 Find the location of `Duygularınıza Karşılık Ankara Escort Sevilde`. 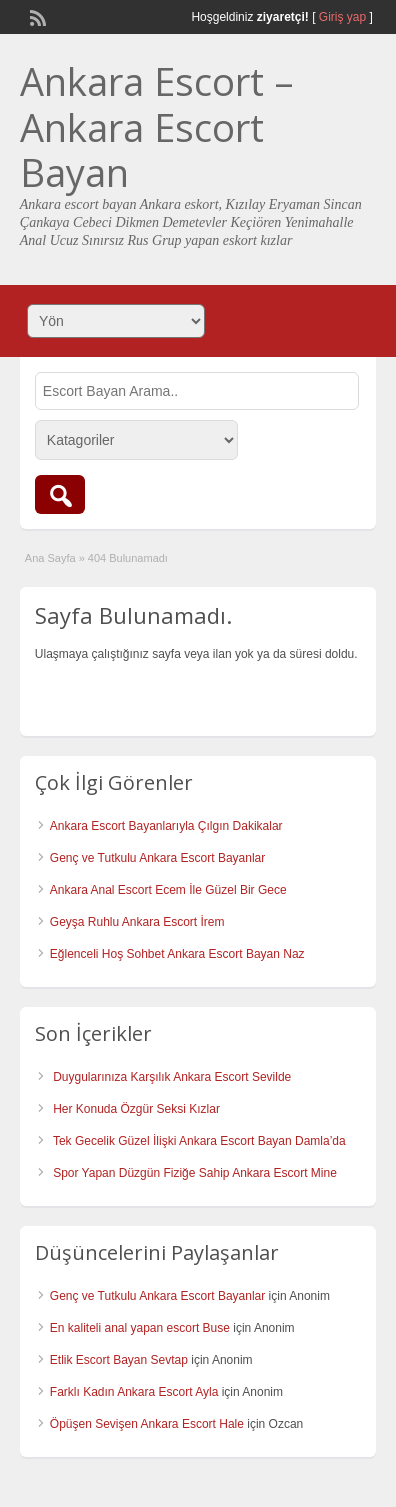

Duygularınıza Karşılık Ankara Escort Sevilde is located at coordinates (172, 1077).